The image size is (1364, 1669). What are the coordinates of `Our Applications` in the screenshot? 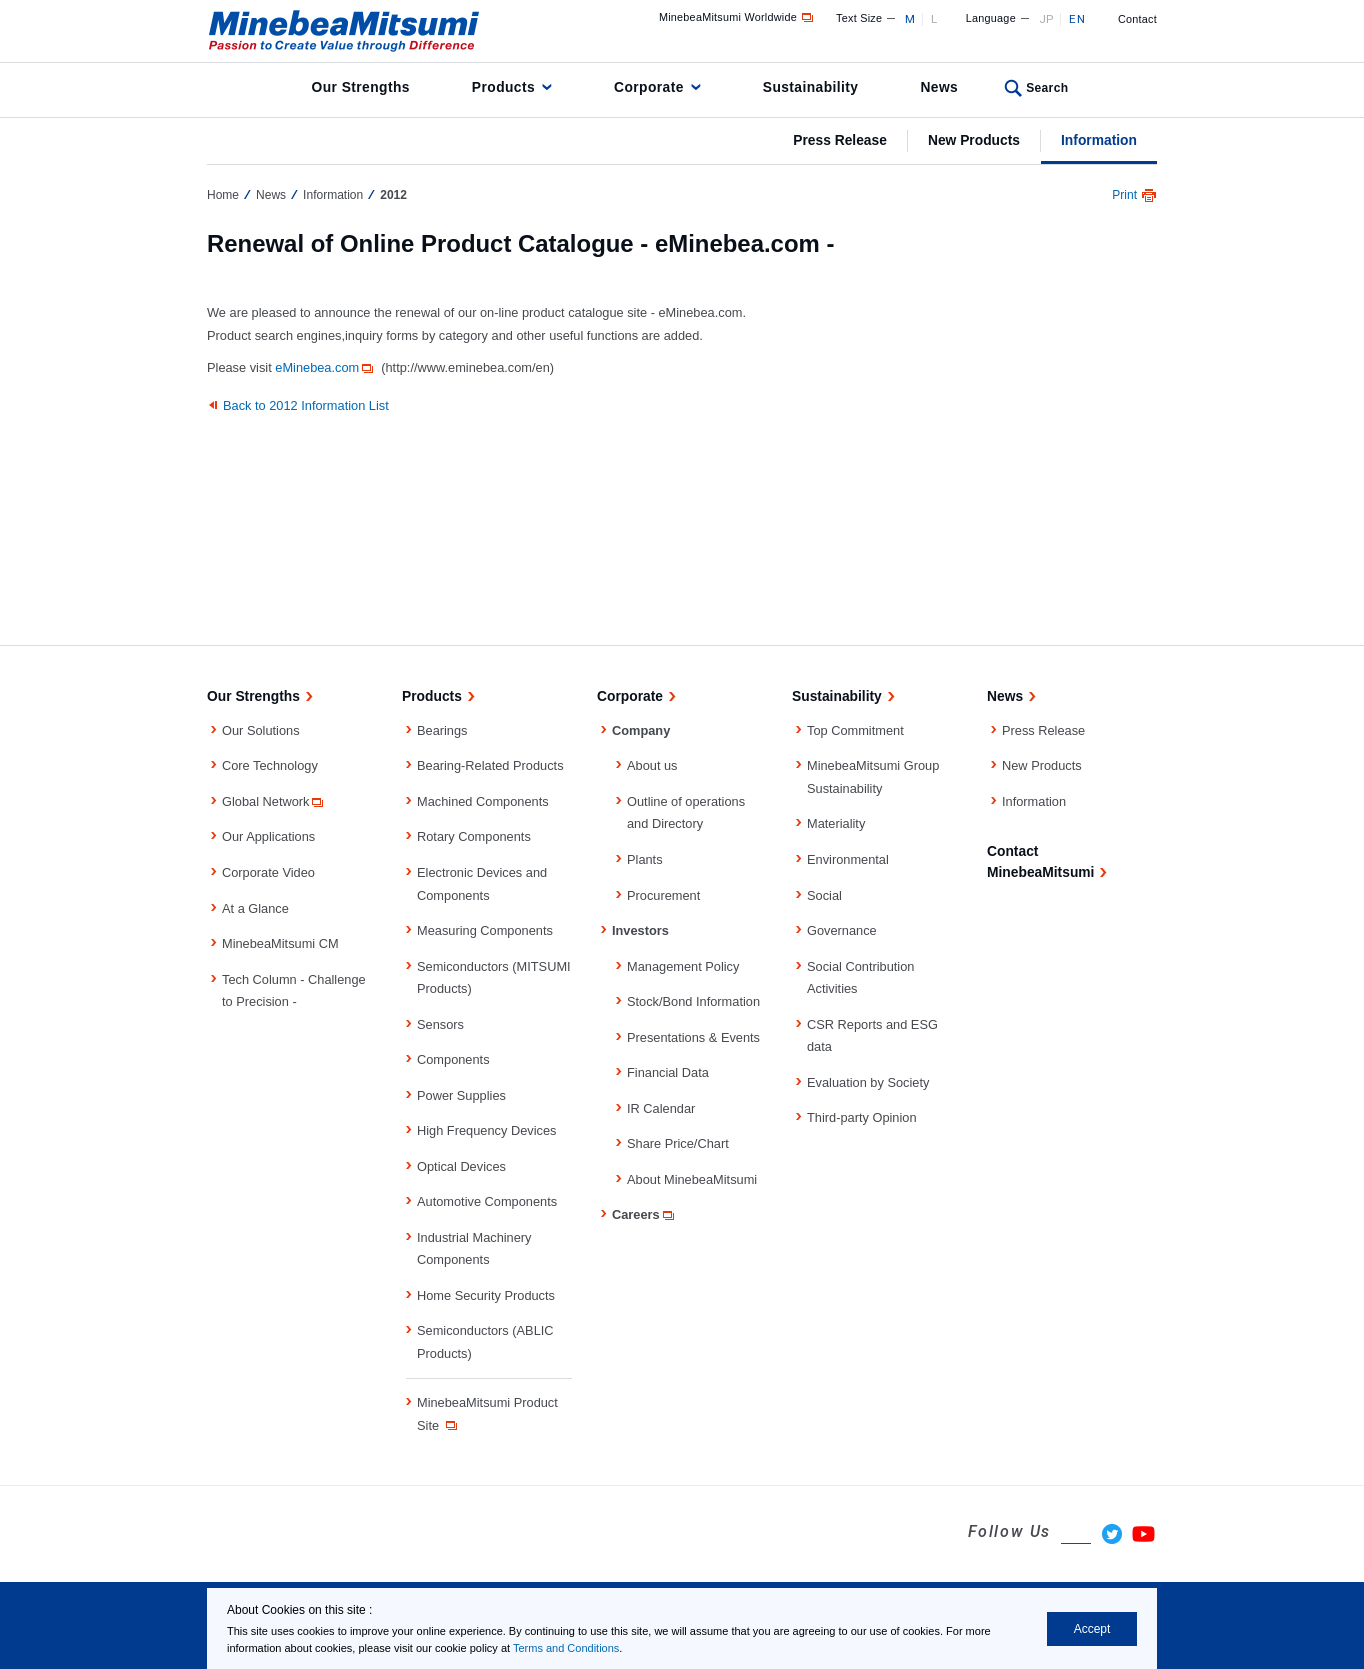 It's located at (268, 836).